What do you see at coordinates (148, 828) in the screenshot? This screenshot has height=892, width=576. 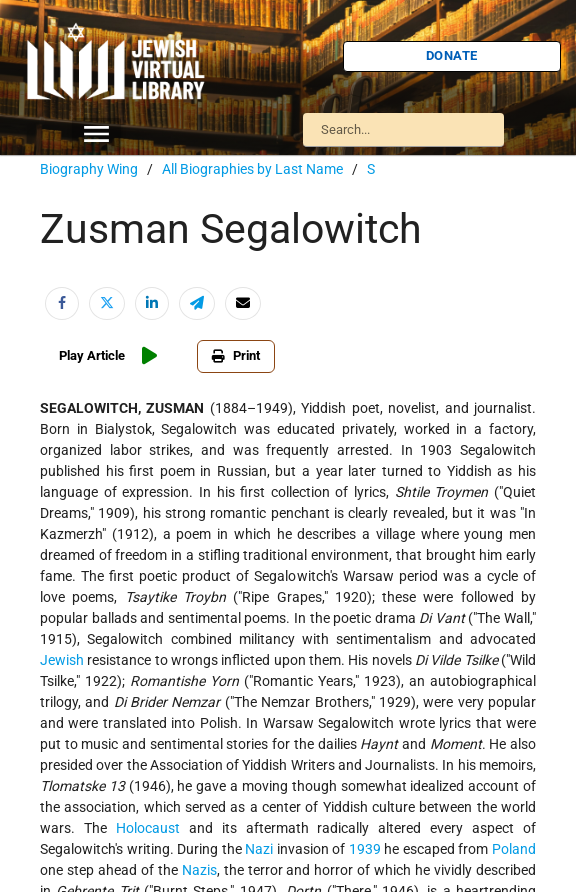 I see `Holocaust` at bounding box center [148, 828].